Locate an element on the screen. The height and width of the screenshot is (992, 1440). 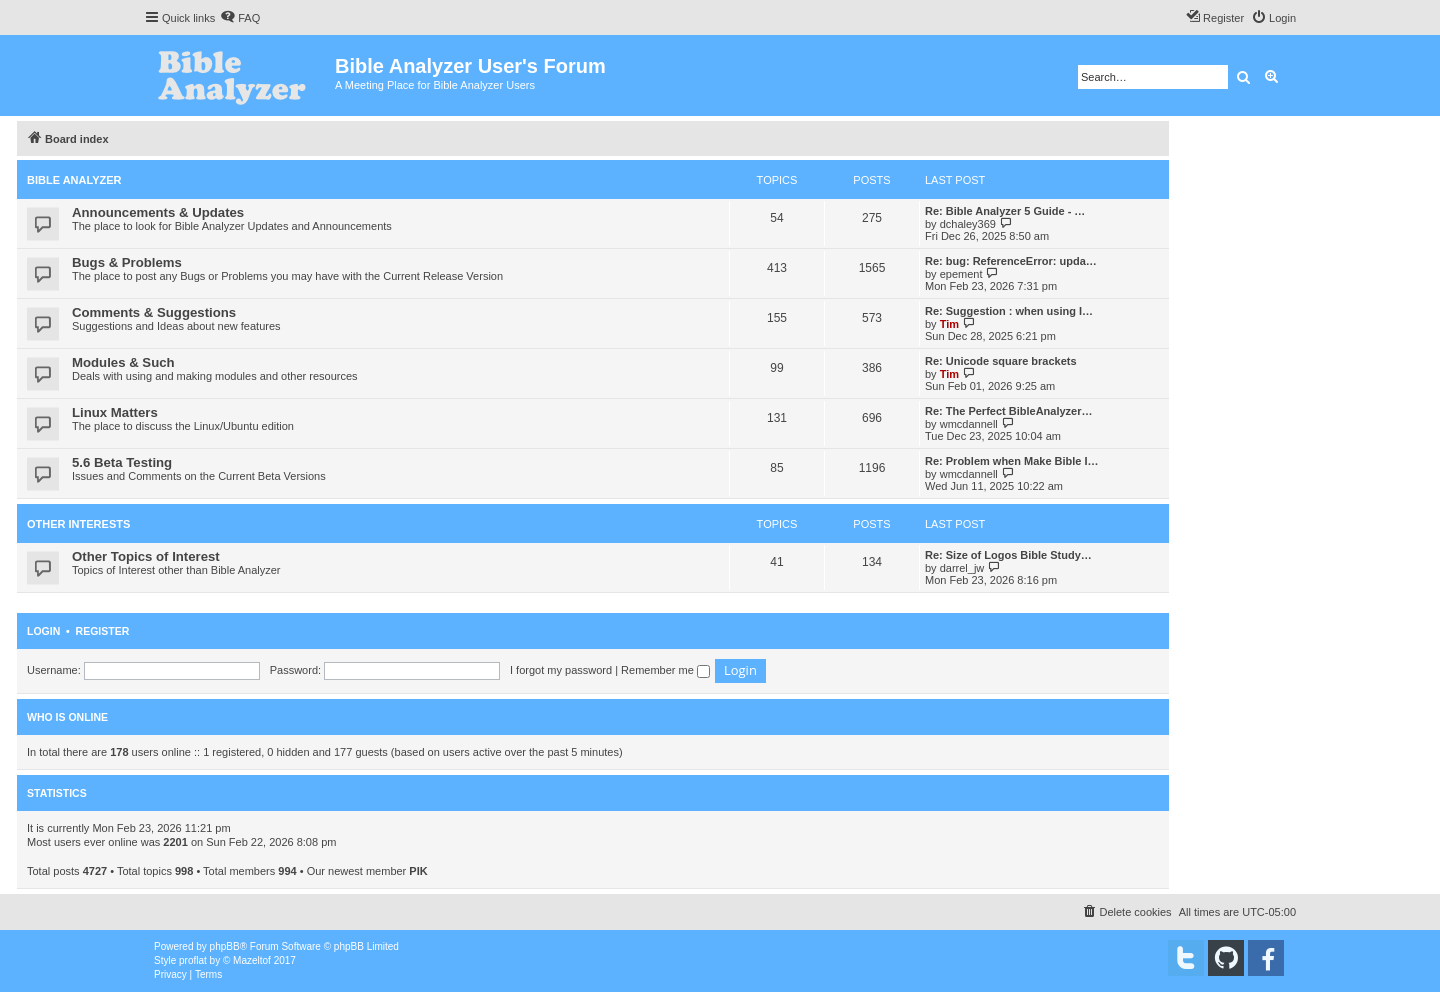
wmcdannell is located at coordinates (969, 424).